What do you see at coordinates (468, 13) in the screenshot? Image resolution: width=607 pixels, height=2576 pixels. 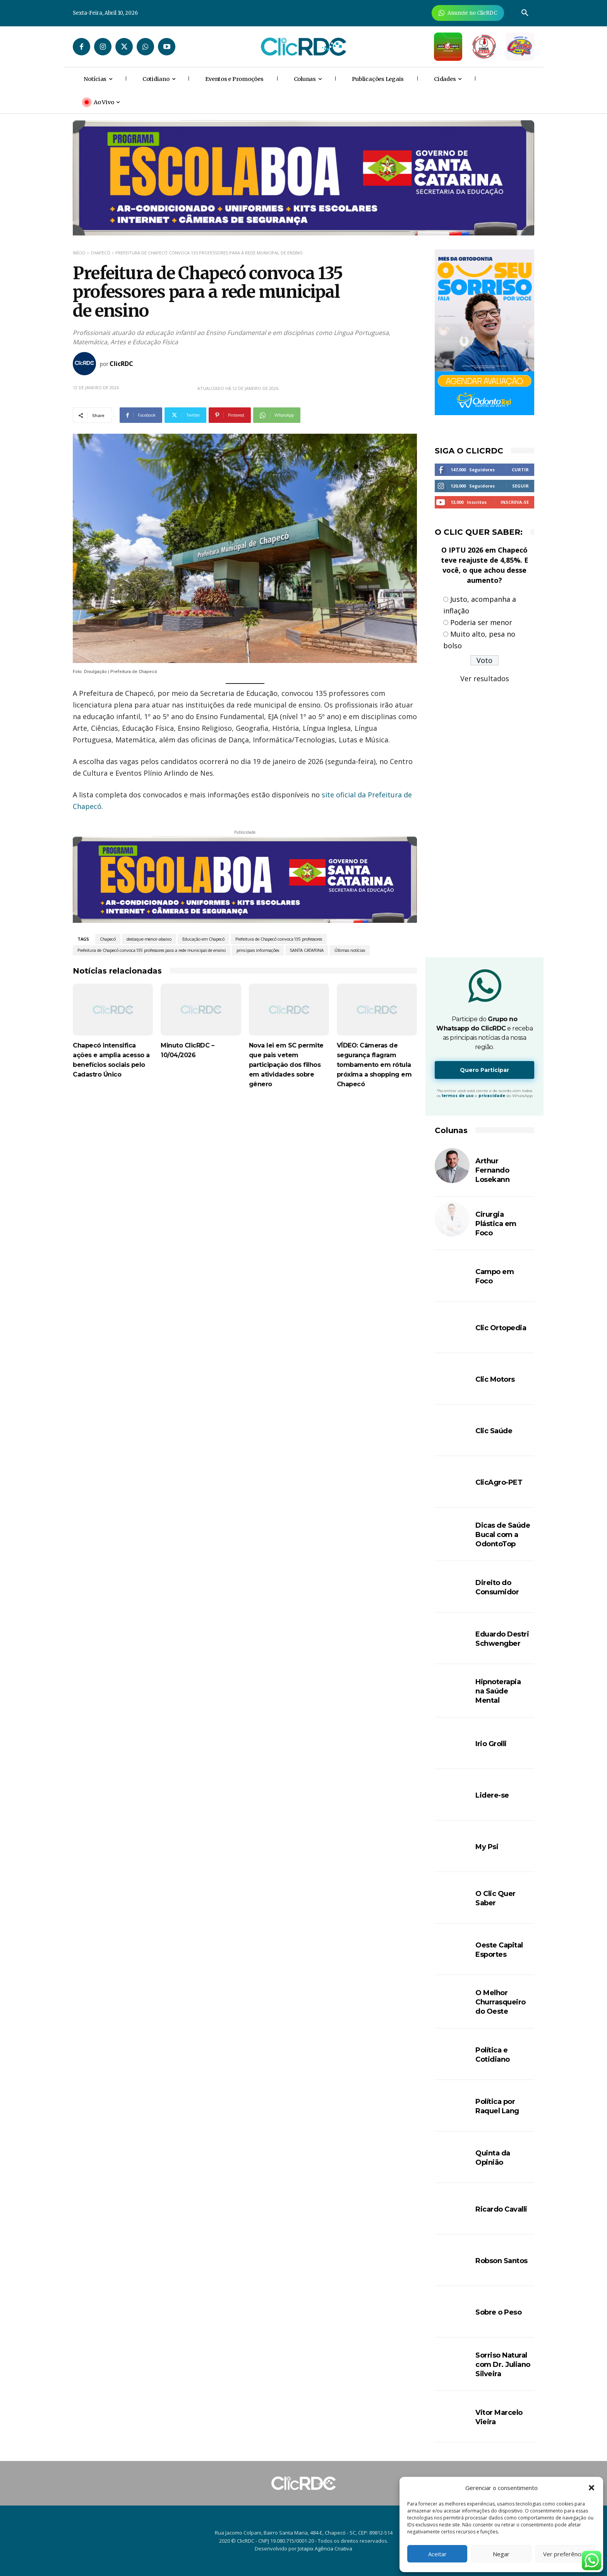 I see `[Anuncie Agora para mais de 3 milhões de pessoas mensalmente no ClicRDC!]` at bounding box center [468, 13].